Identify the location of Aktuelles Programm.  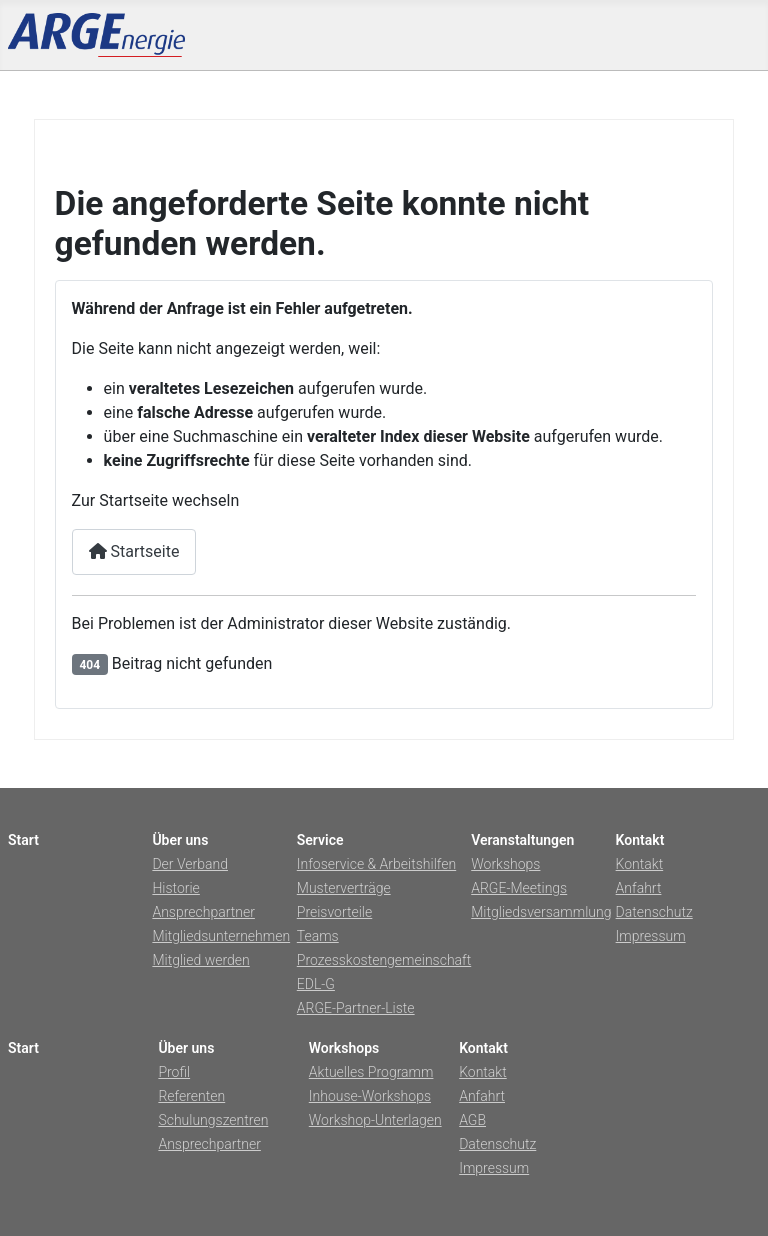
(371, 1072).